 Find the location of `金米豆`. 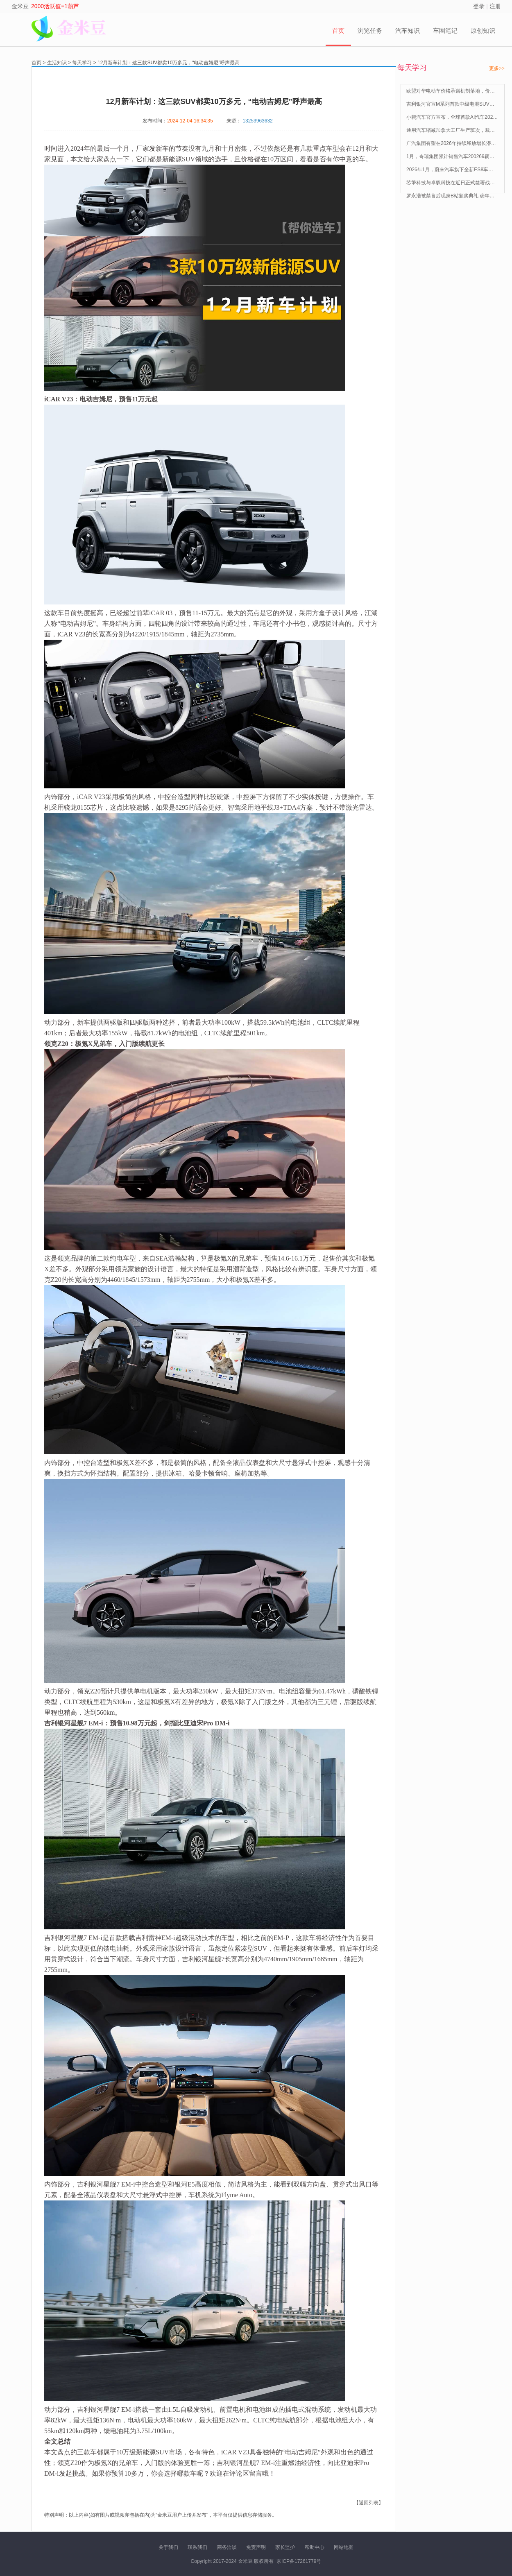

金米豆 is located at coordinates (20, 6).